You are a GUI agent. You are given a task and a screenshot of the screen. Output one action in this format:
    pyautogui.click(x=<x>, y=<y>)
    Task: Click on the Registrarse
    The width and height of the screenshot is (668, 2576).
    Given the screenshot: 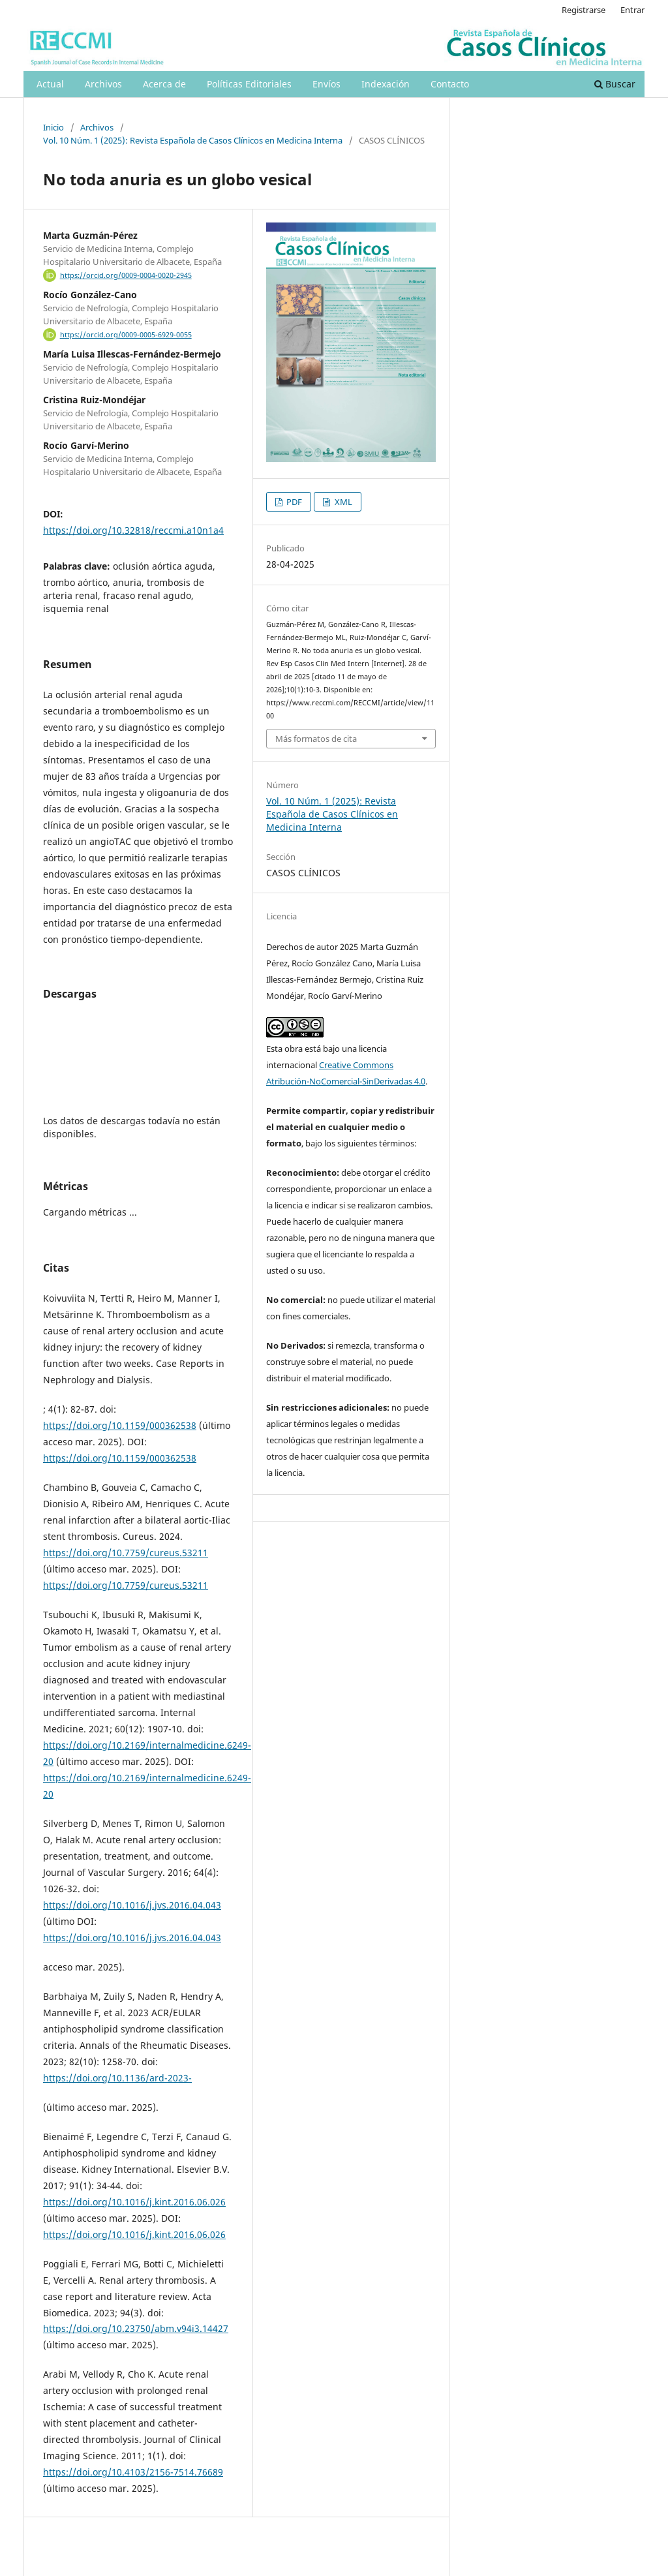 What is the action you would take?
    pyautogui.click(x=583, y=10)
    